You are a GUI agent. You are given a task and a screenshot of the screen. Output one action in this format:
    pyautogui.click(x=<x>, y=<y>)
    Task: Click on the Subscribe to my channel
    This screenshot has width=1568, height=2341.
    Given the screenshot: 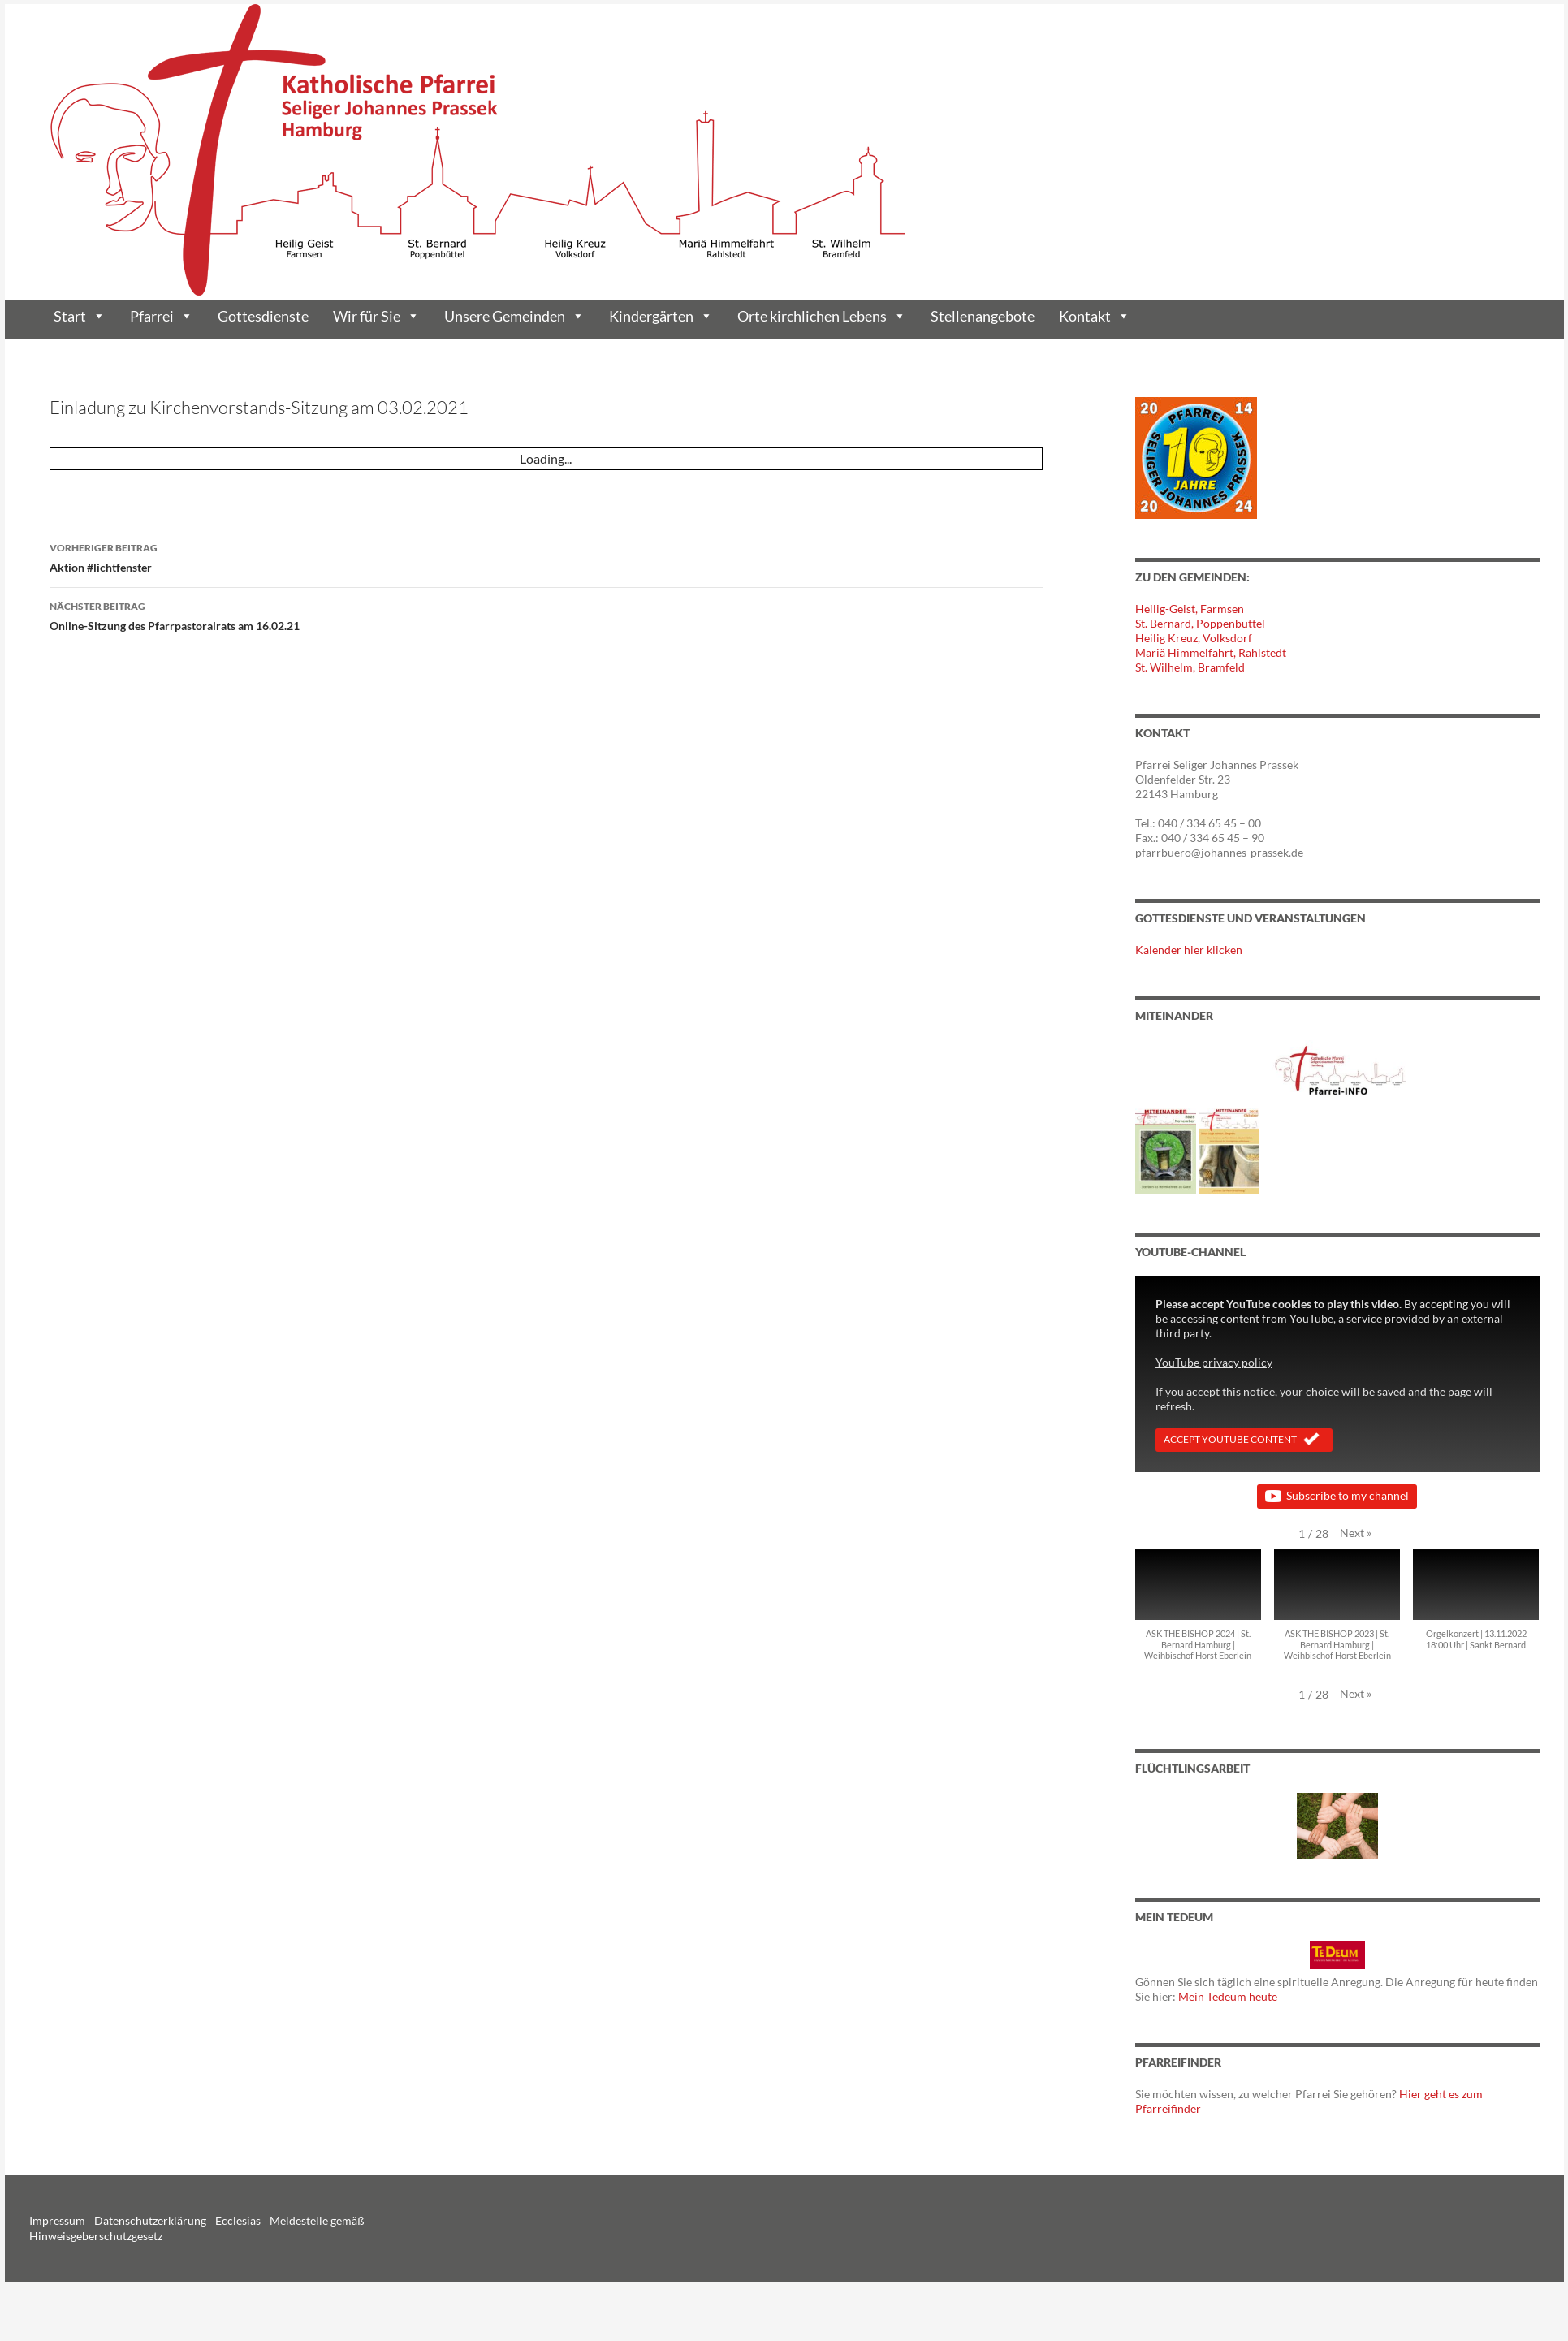 What is the action you would take?
    pyautogui.click(x=1337, y=1496)
    